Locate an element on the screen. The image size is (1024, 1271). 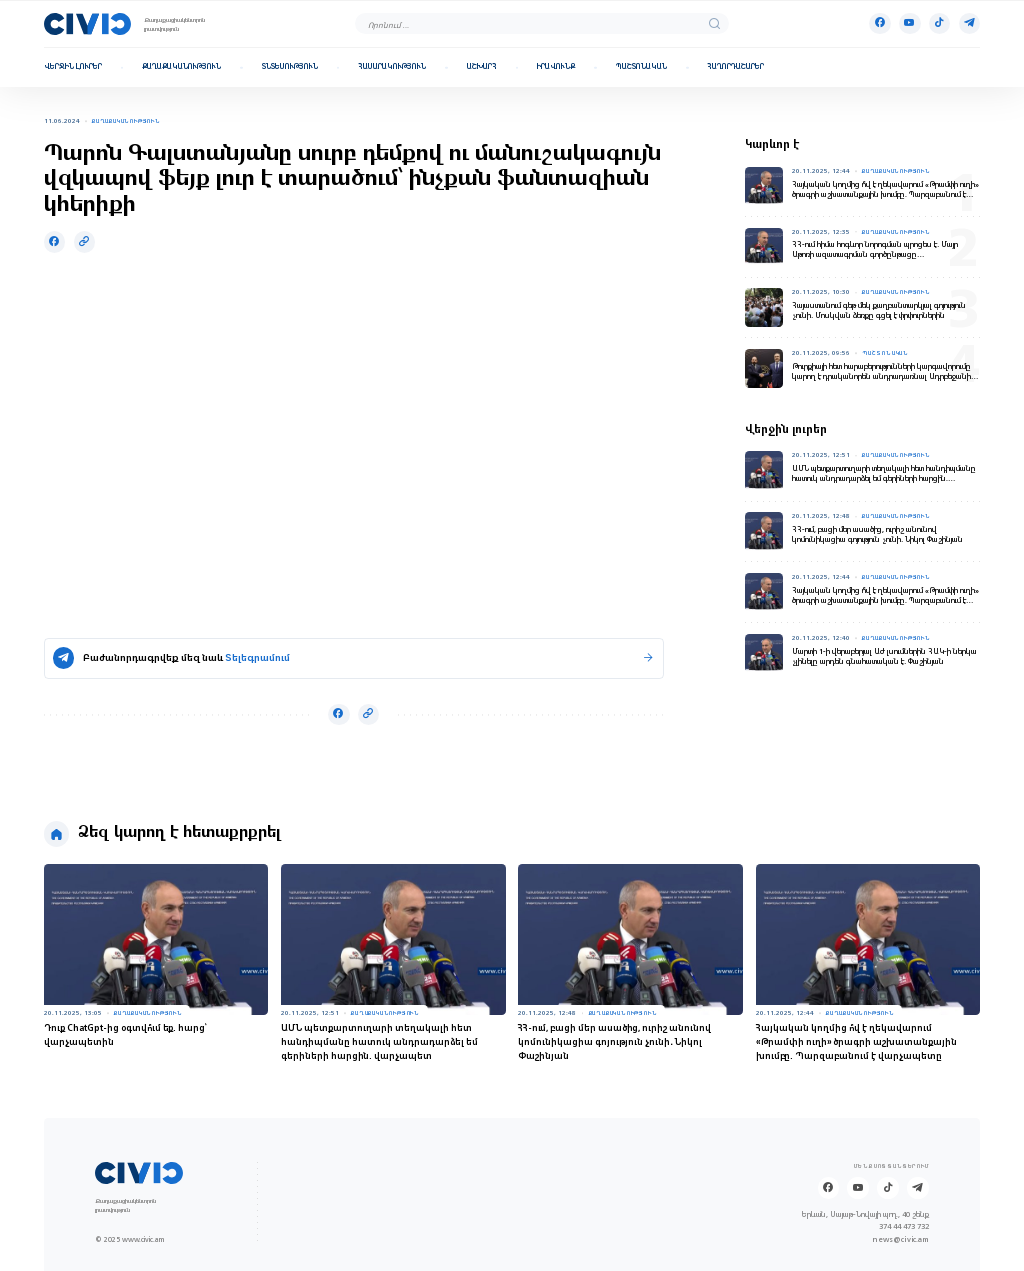
Վերջին լուրեր is located at coordinates (73, 67).